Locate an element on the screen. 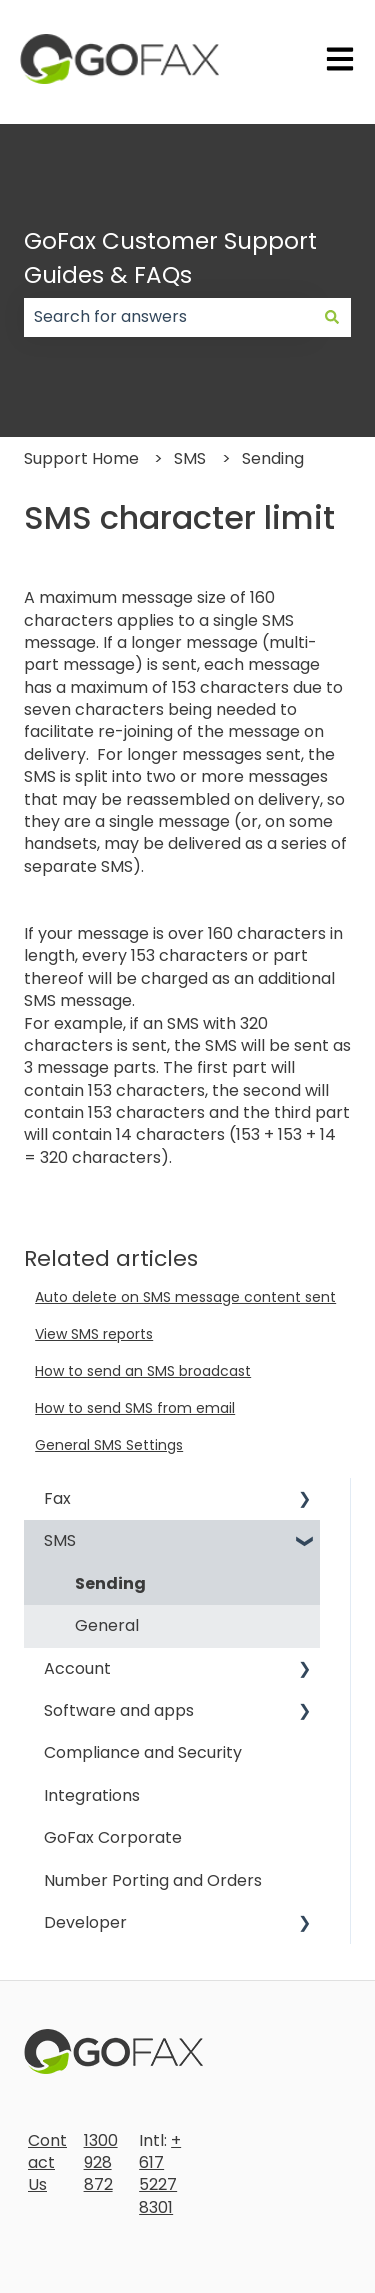 This screenshot has height=2293, width=375. Support Home is located at coordinates (81, 458).